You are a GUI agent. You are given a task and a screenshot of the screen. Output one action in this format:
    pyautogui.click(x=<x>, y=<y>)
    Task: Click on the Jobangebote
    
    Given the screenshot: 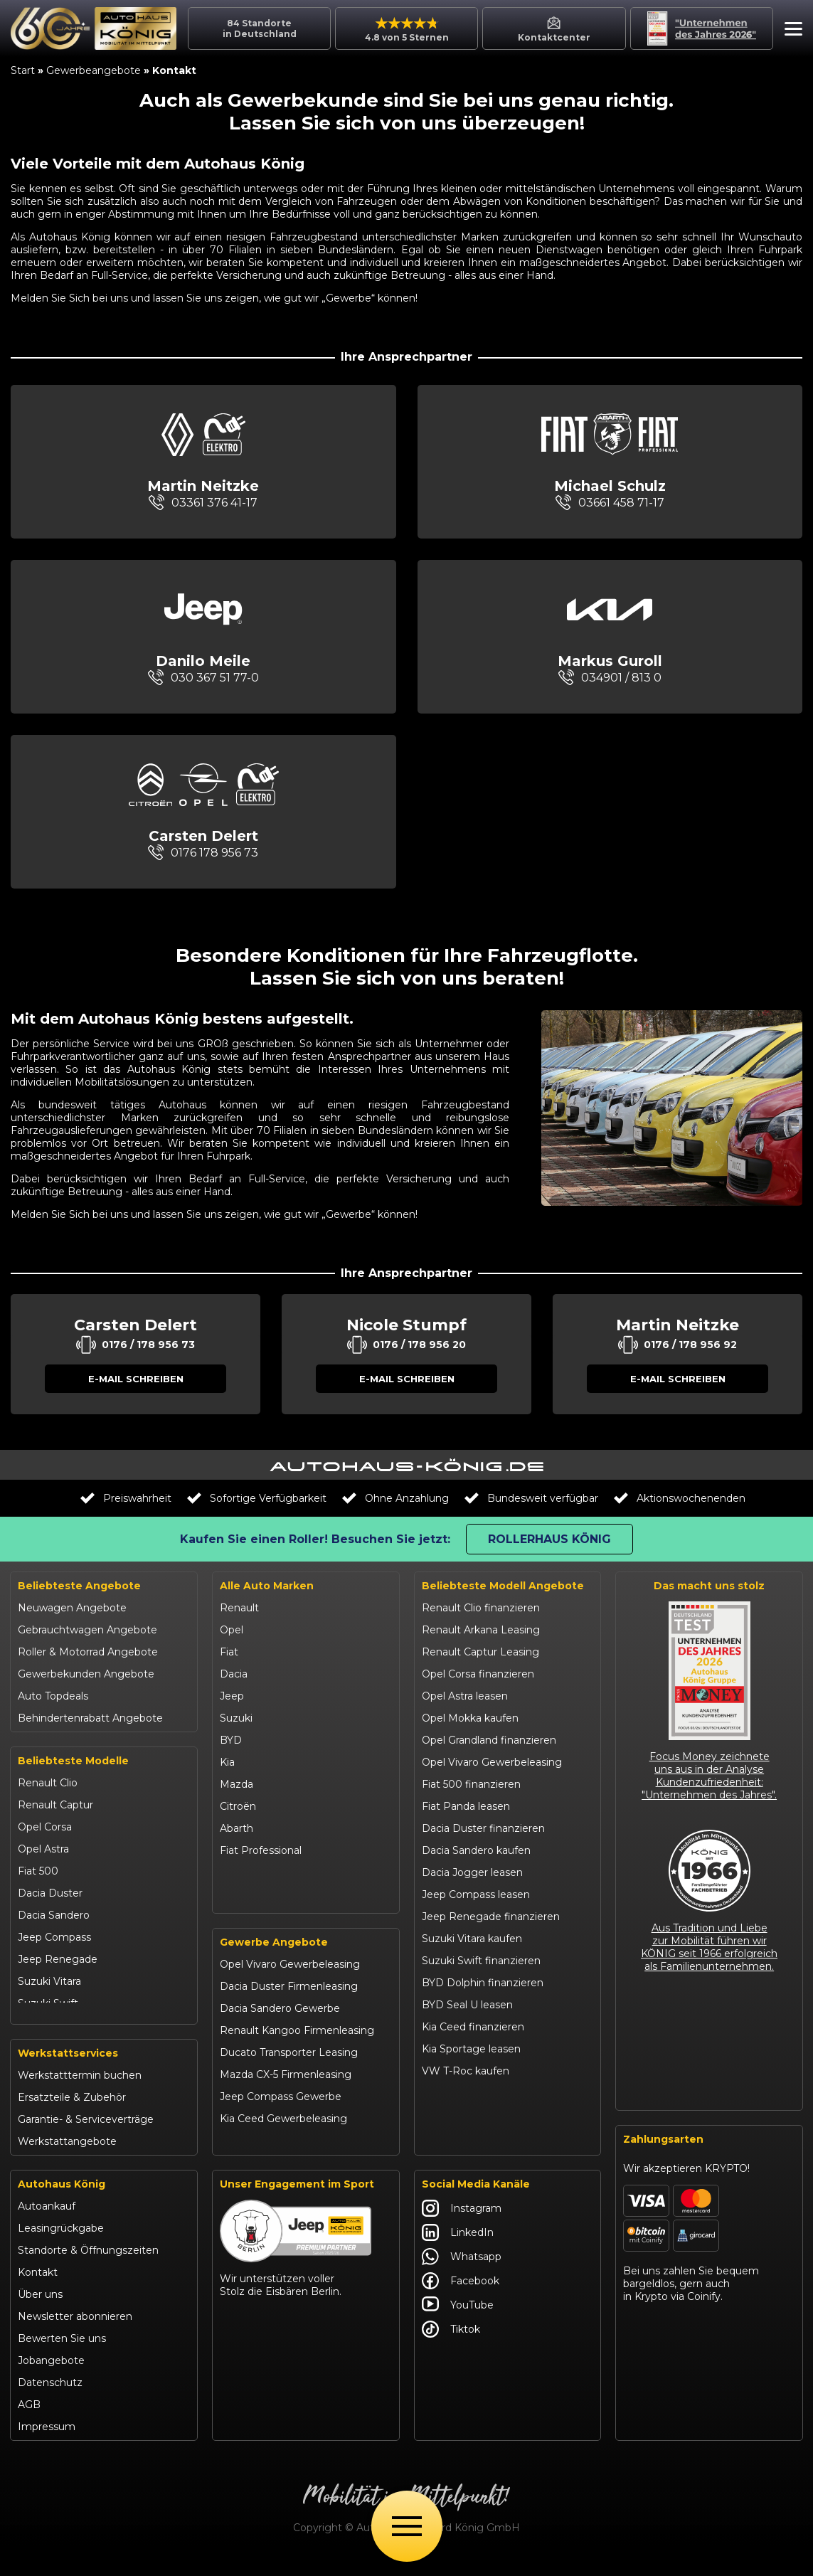 What is the action you would take?
    pyautogui.click(x=51, y=2375)
    